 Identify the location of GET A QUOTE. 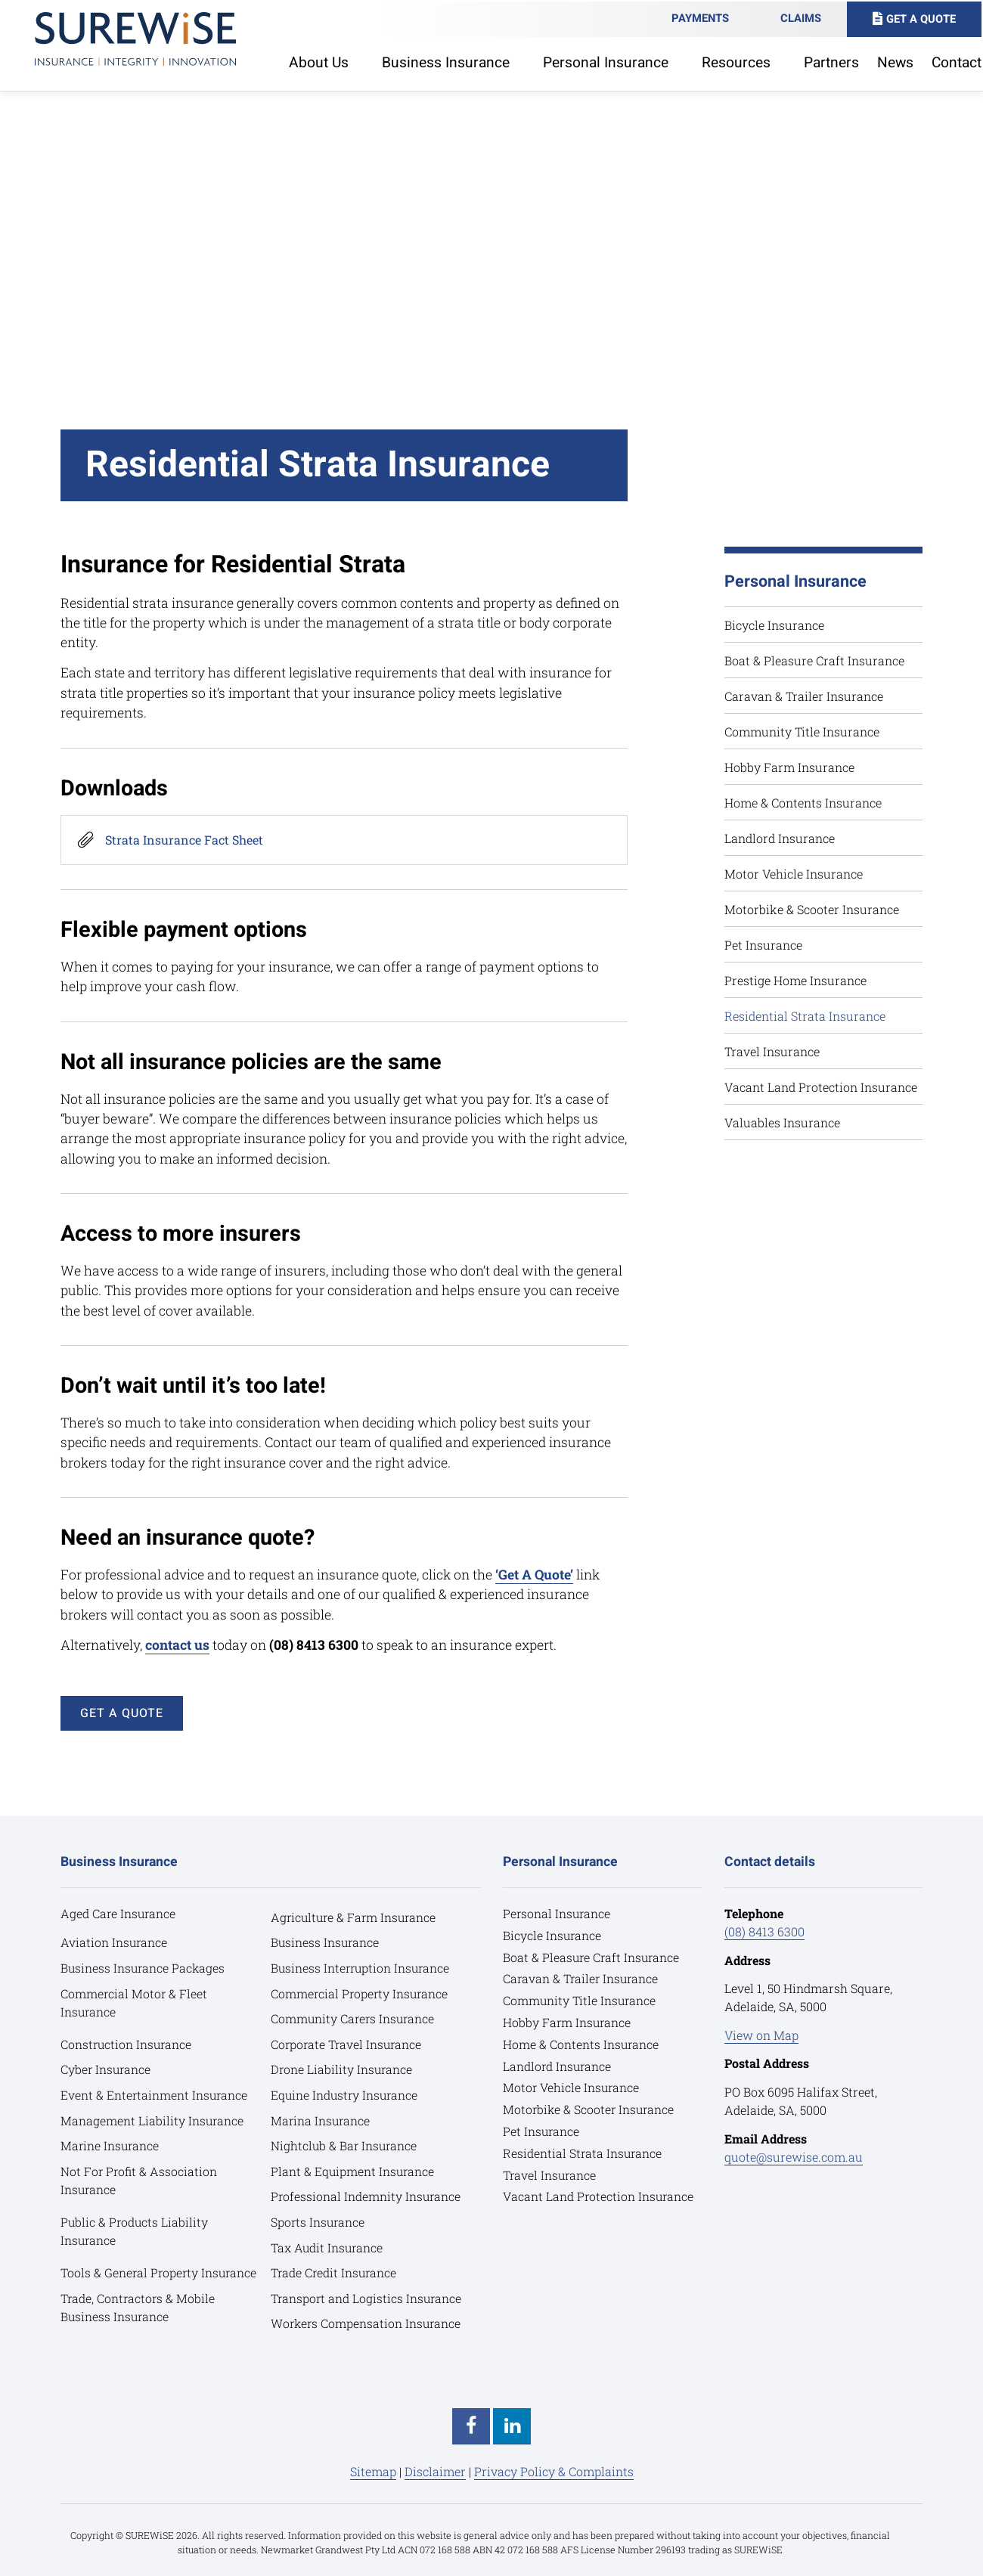
(121, 1713).